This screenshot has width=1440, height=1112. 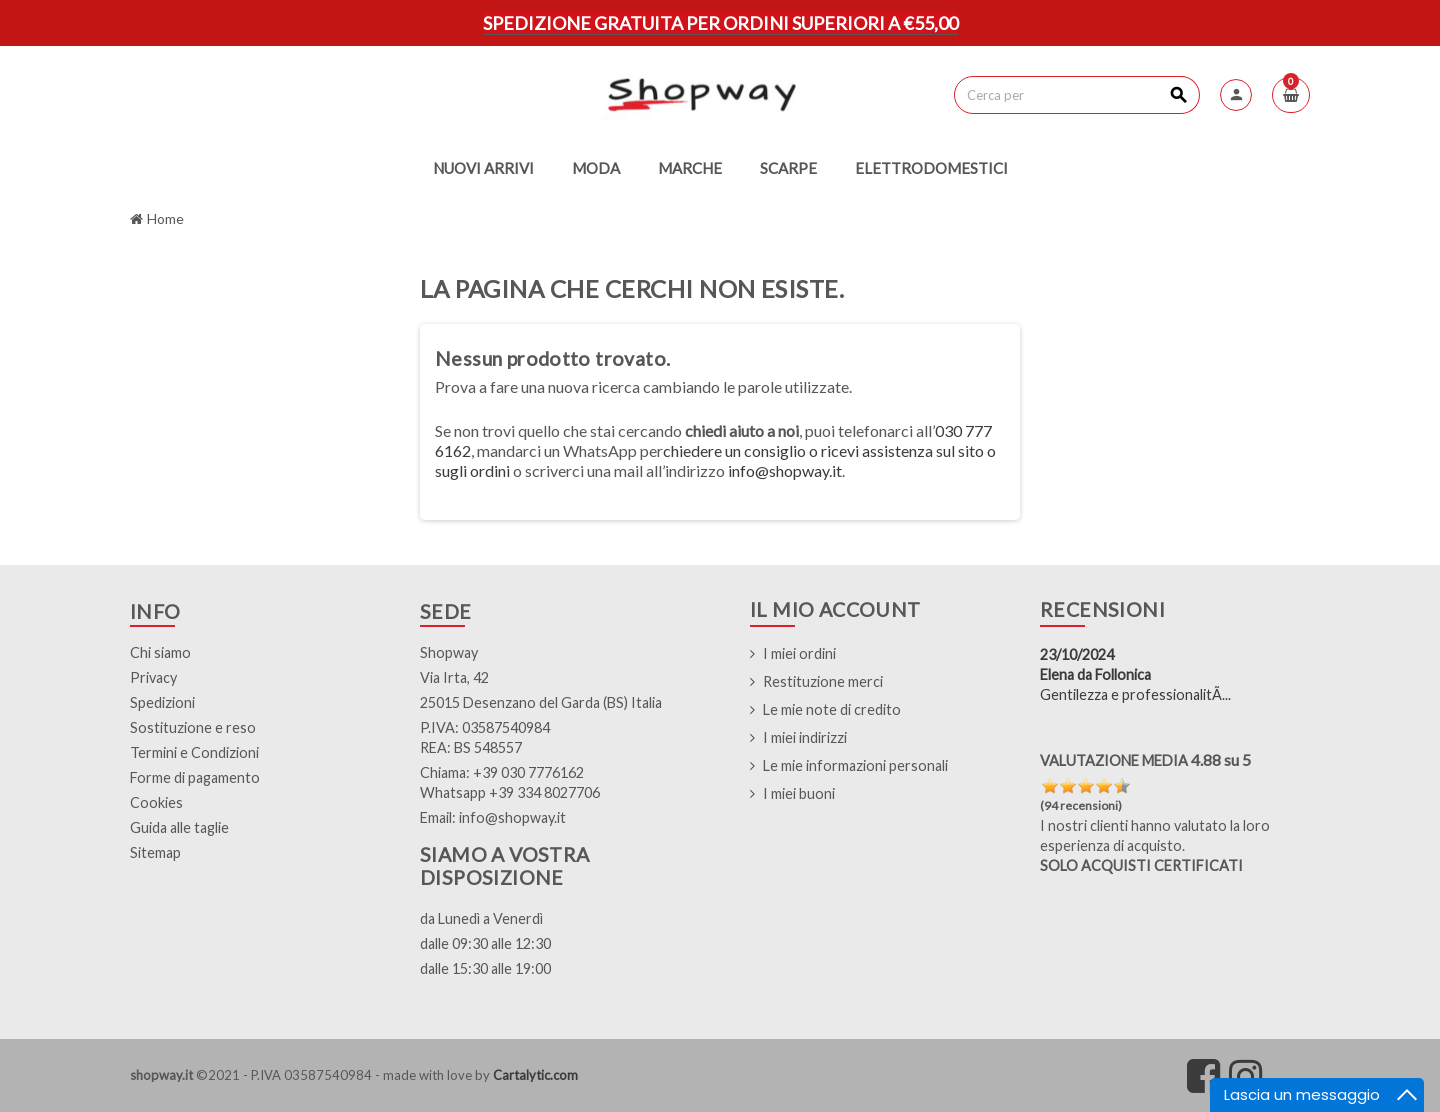 I want to click on Cartalytic.com, so click(x=535, y=1075).